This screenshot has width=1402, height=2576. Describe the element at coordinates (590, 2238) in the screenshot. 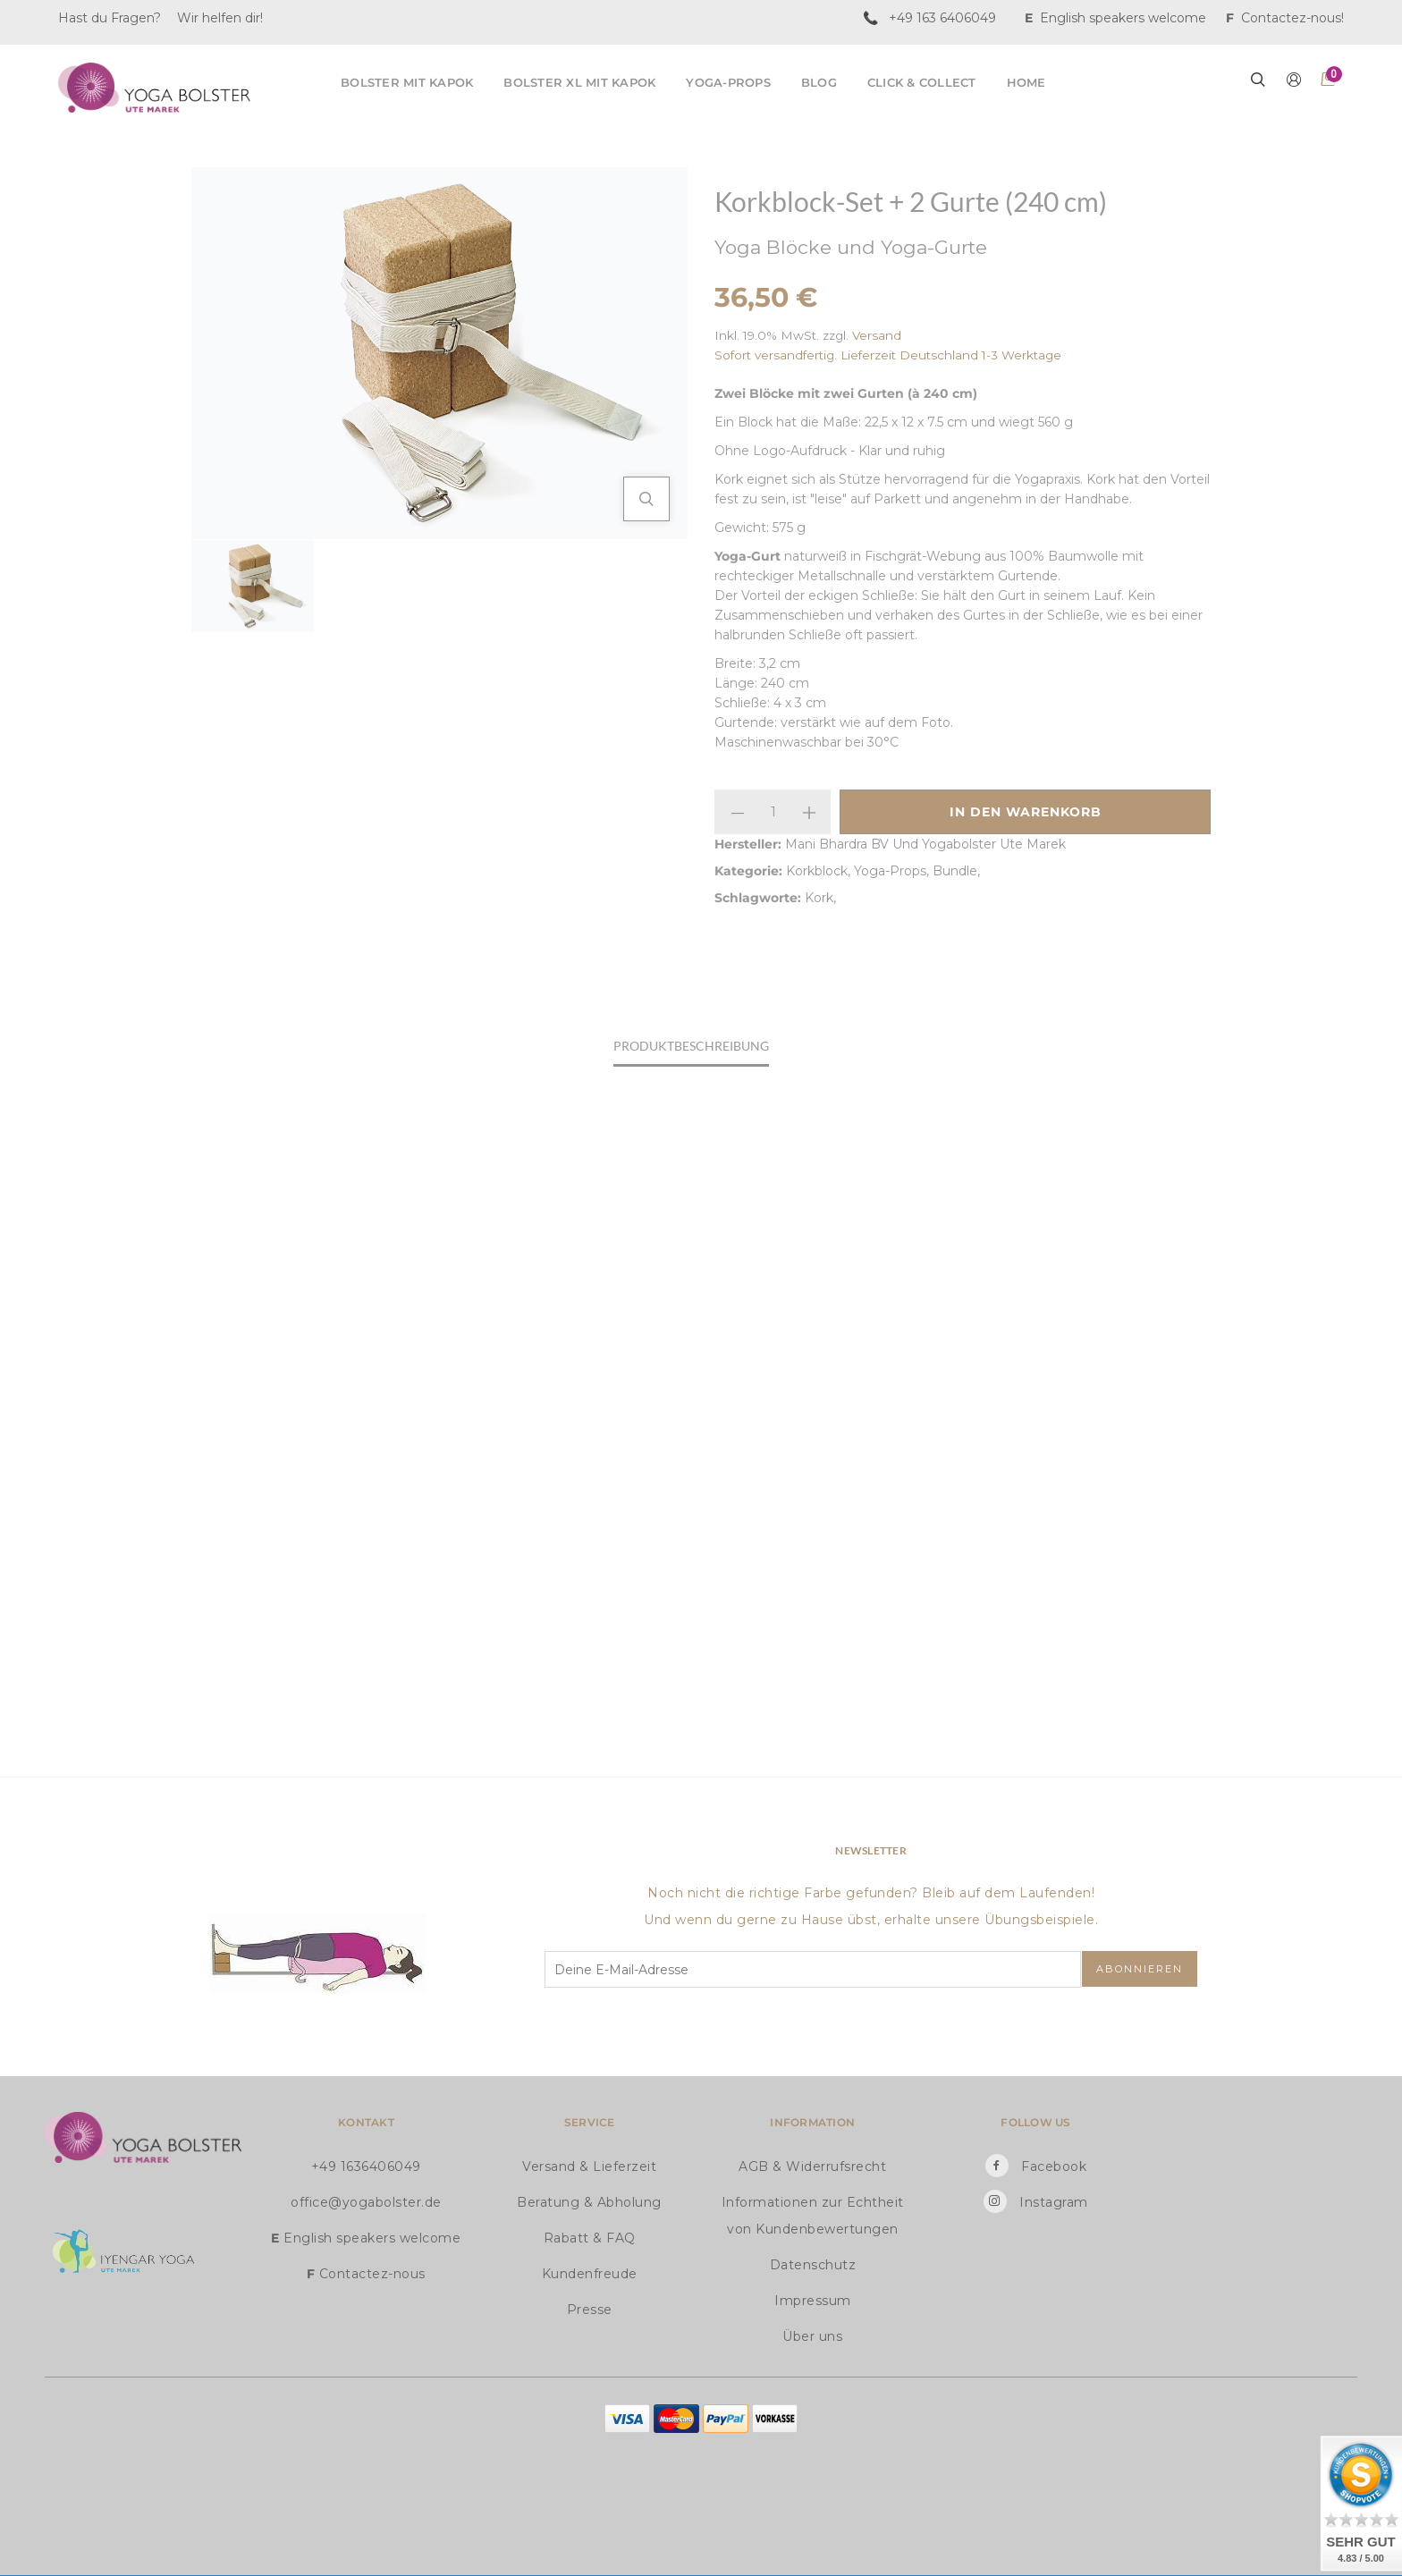

I see `Rabatt & FAQ` at that location.